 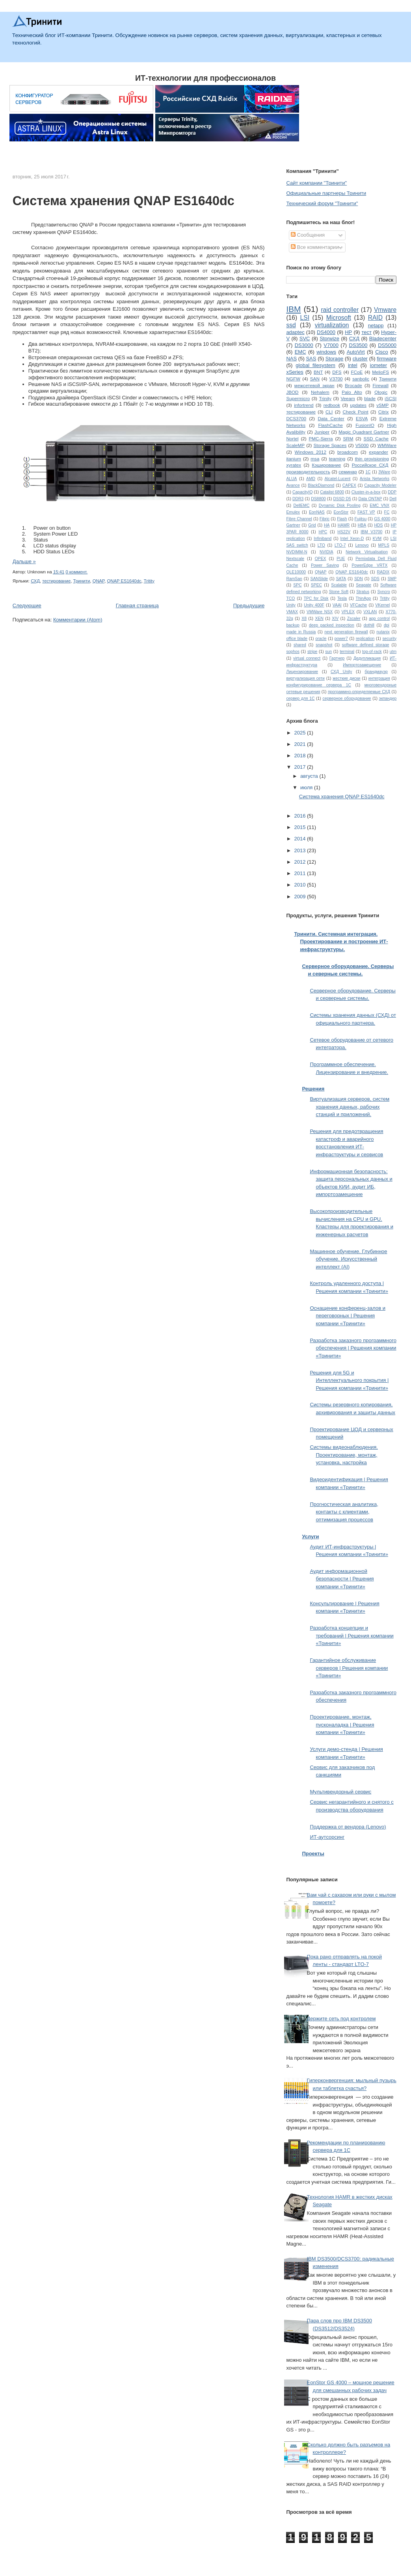 I want to click on GS 4000, so click(x=382, y=519).